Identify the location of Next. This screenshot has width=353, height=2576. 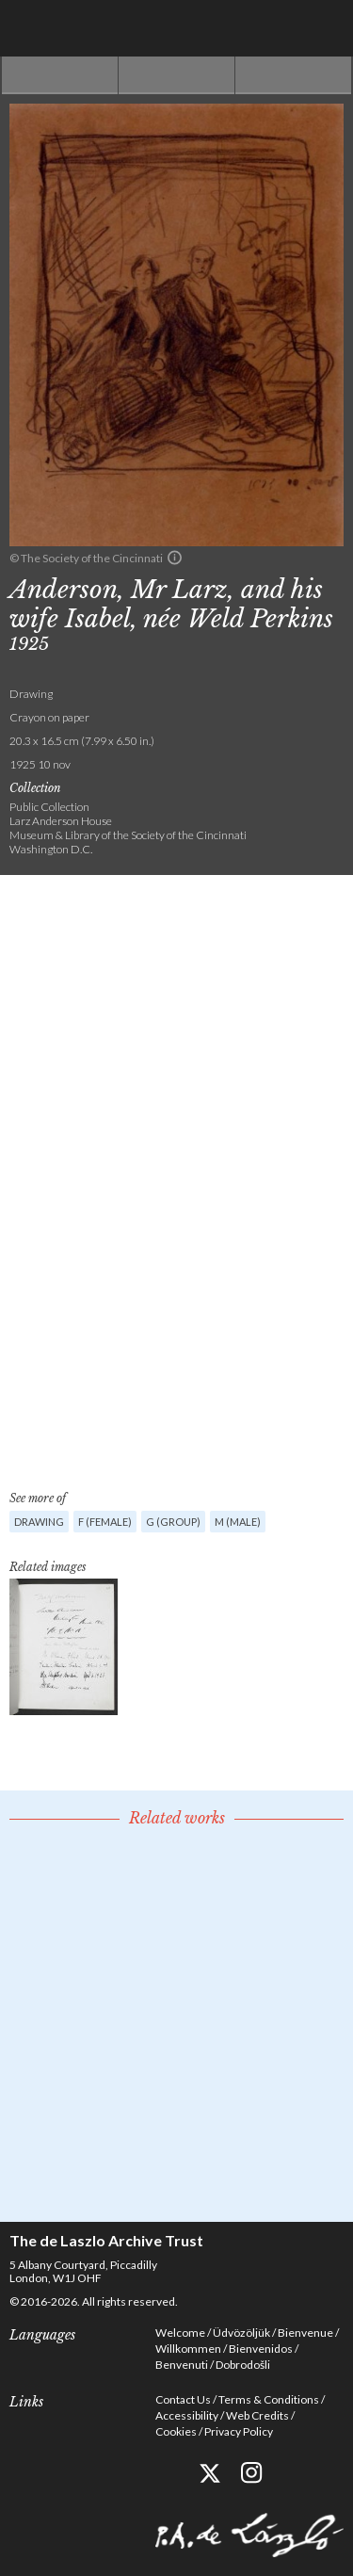
(293, 75).